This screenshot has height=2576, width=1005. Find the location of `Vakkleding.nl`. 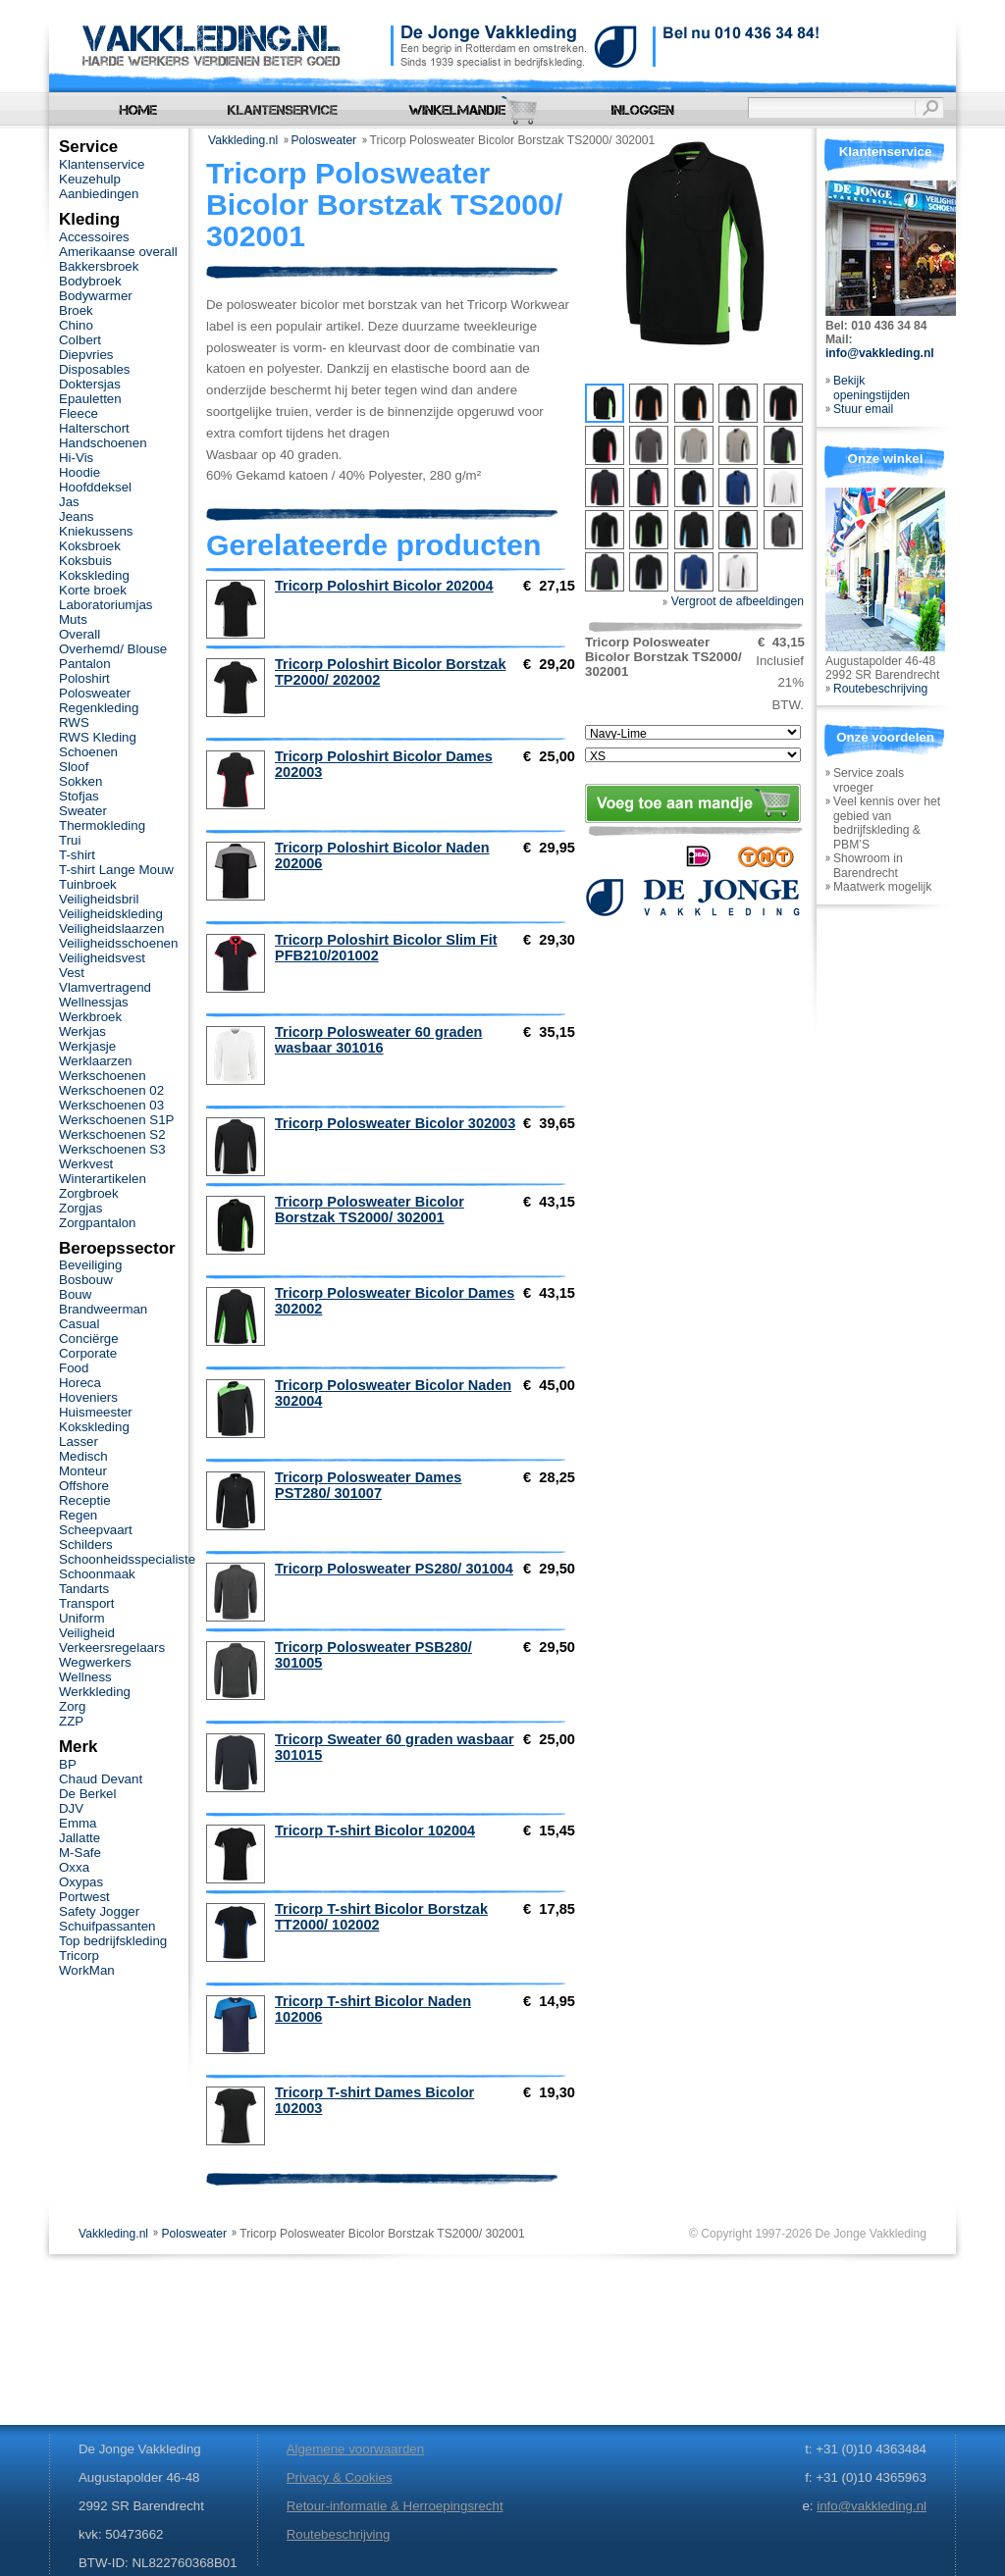

Vakkleding.nl is located at coordinates (243, 140).